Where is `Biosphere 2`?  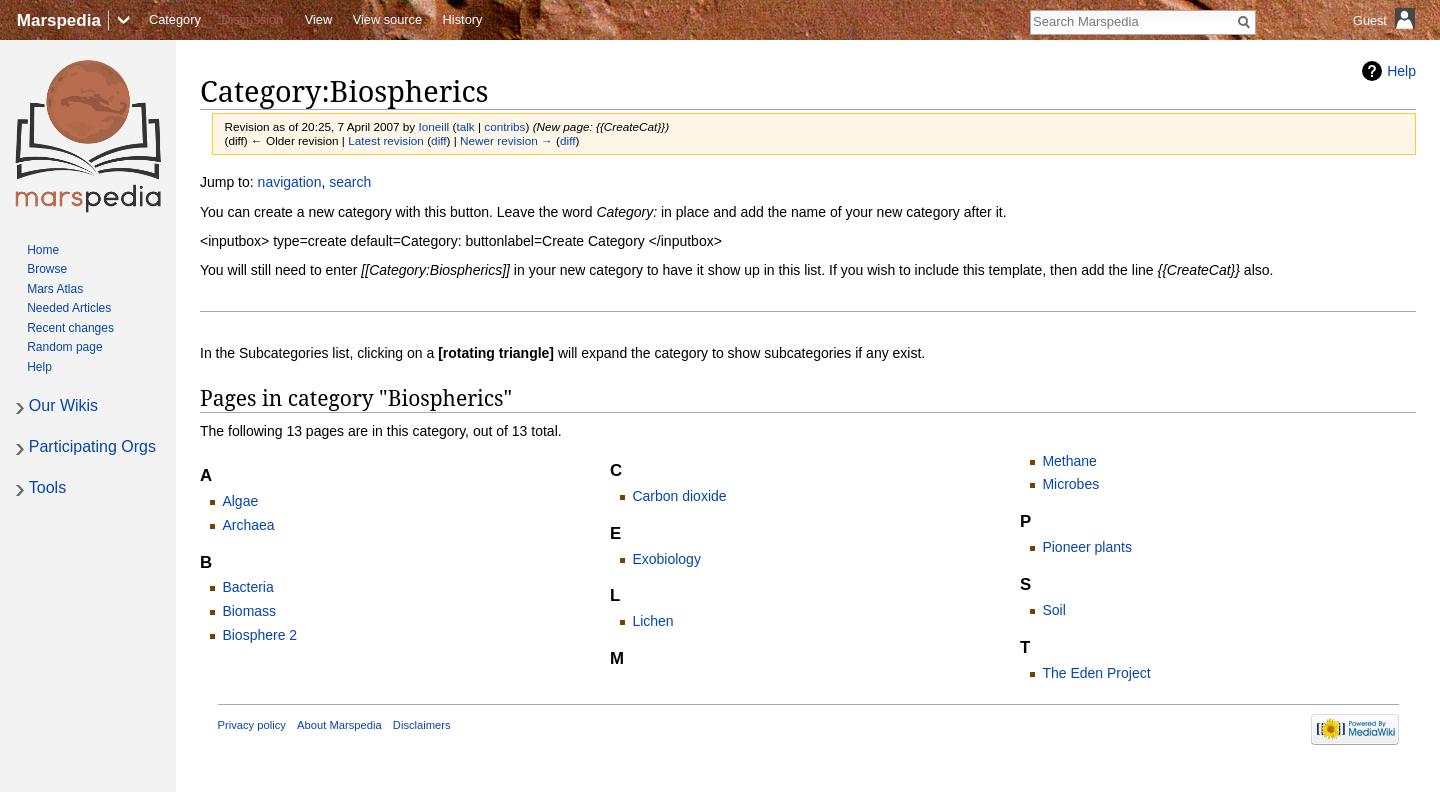 Biosphere 2 is located at coordinates (259, 635).